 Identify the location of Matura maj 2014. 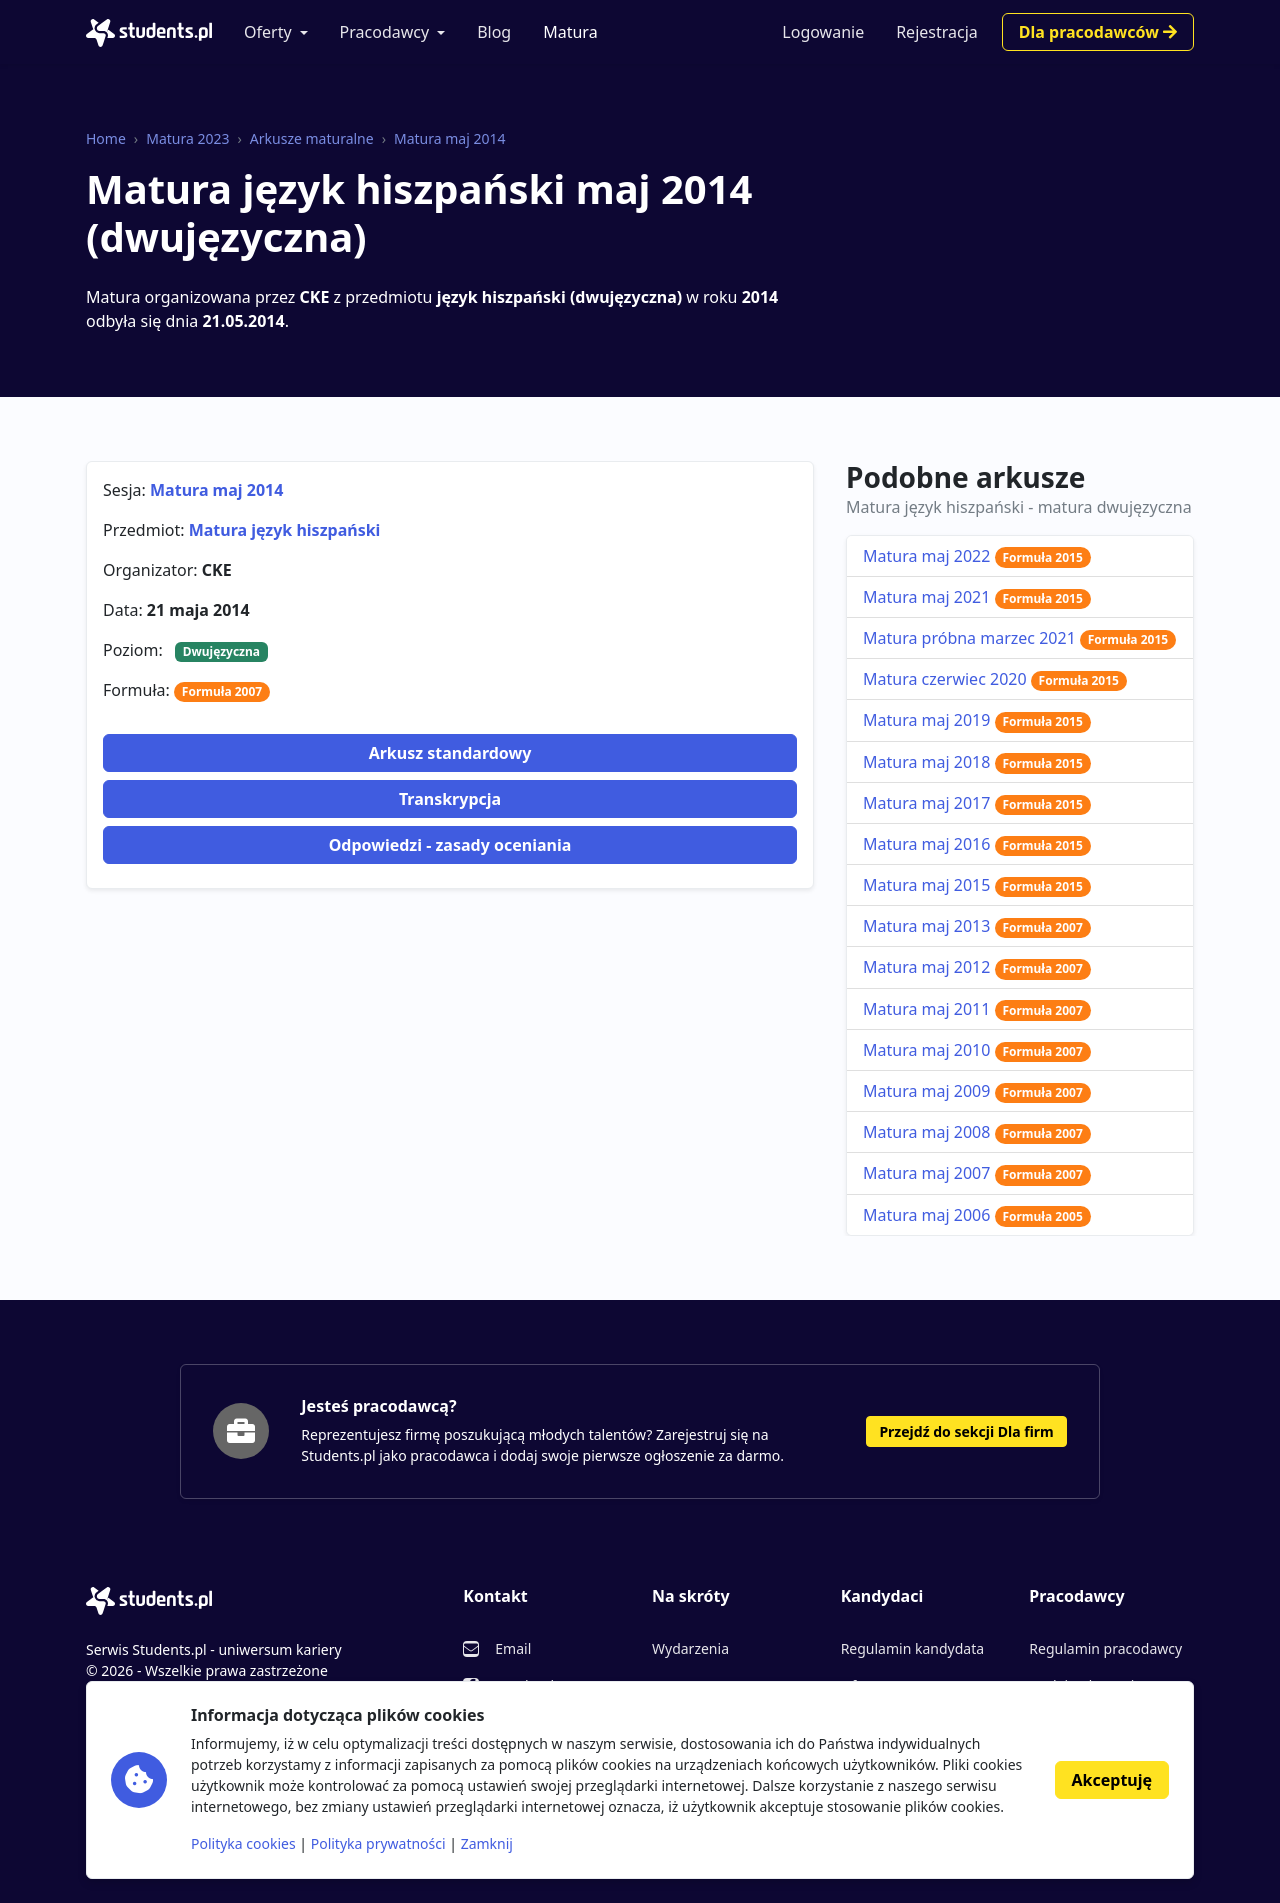
(449, 138).